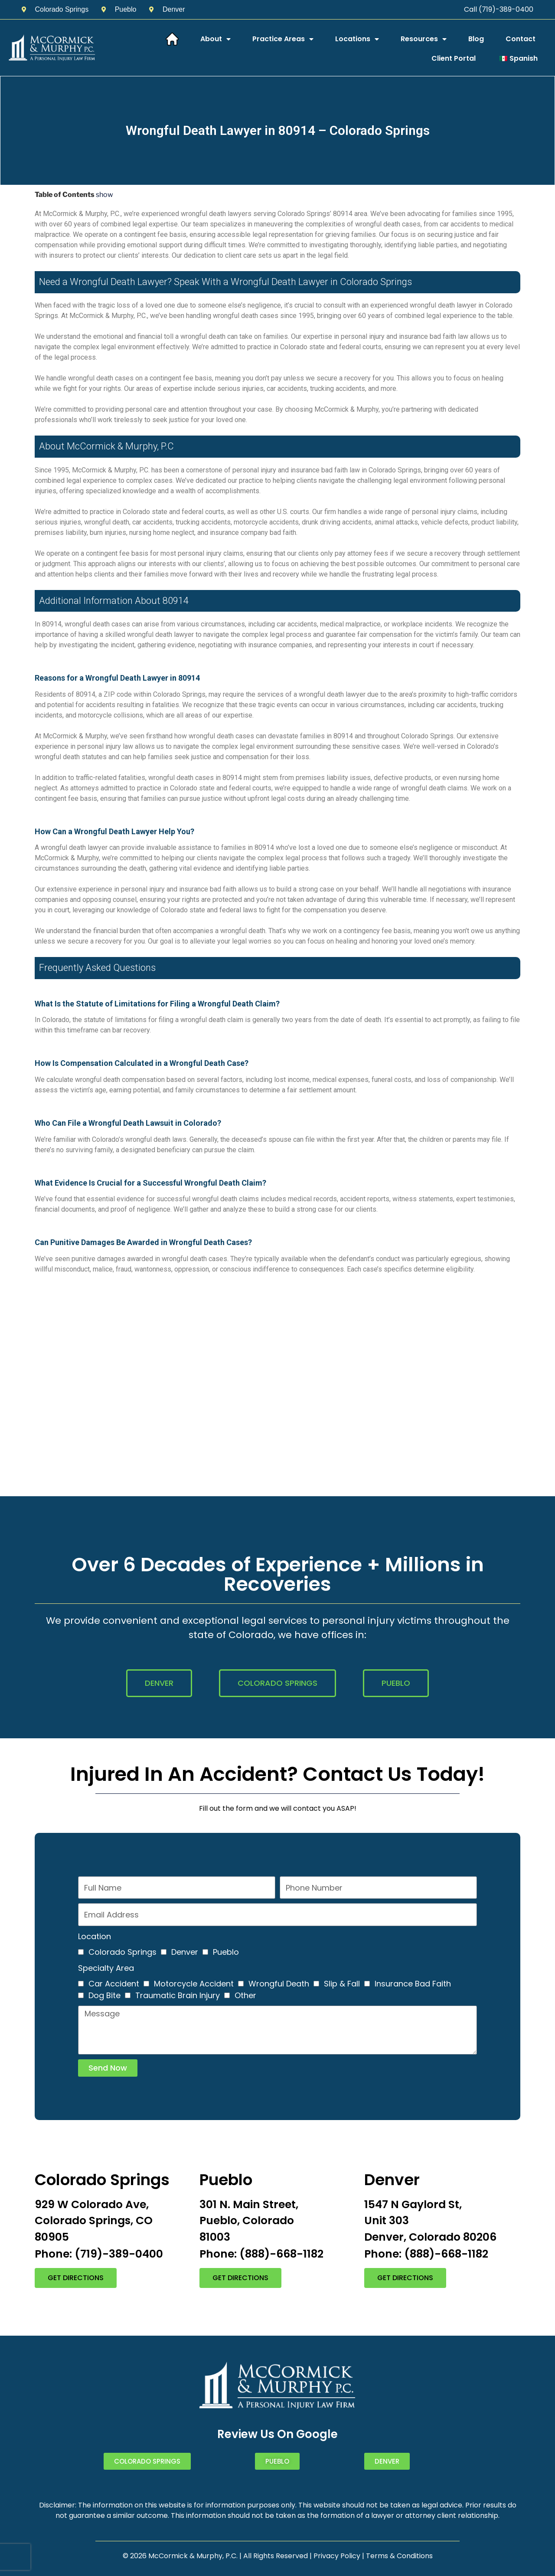  I want to click on Car Accident, so click(113, 1983).